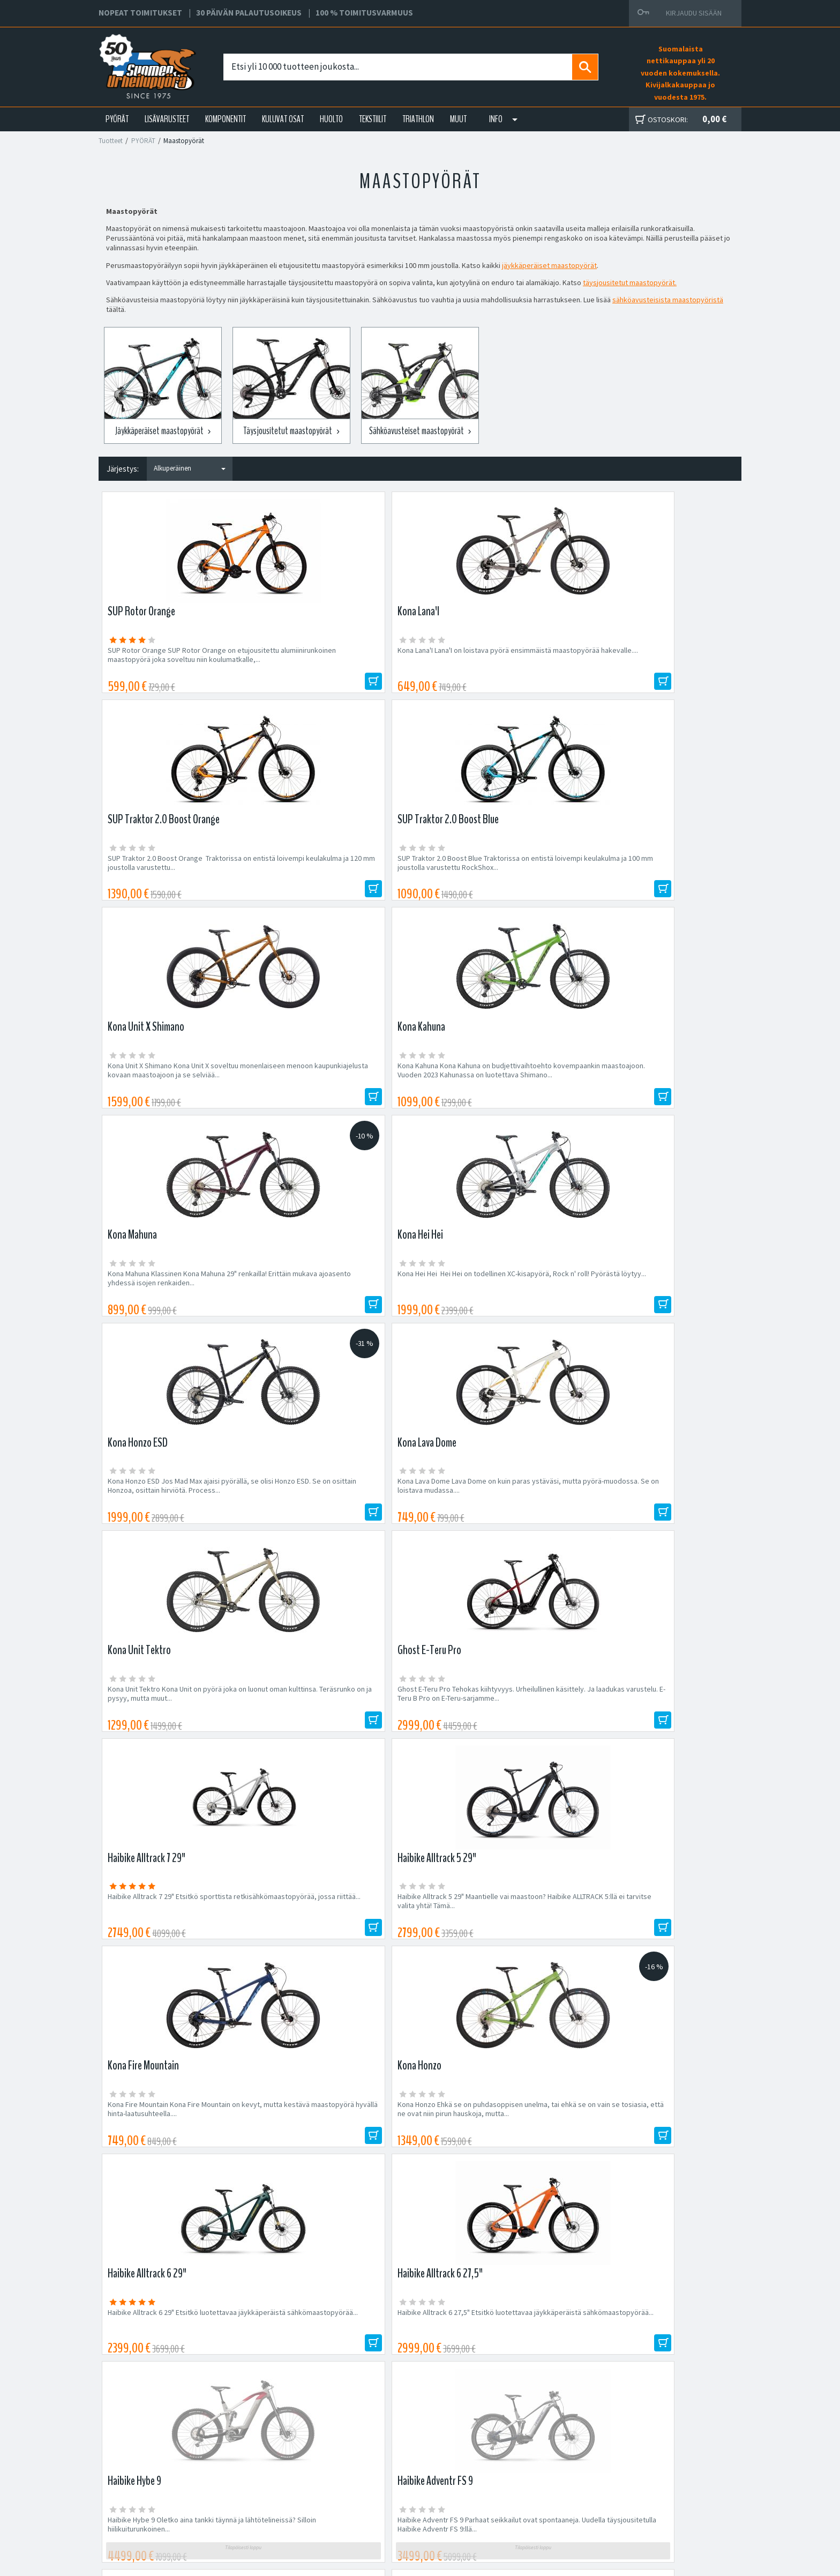  Describe the element at coordinates (497, 1517) in the screenshot. I see `Haibike Hybe 9 Oletko aina tankki täynnä ja lähtötelineissä? Silloin hiilikuiturunkoinen...` at that location.